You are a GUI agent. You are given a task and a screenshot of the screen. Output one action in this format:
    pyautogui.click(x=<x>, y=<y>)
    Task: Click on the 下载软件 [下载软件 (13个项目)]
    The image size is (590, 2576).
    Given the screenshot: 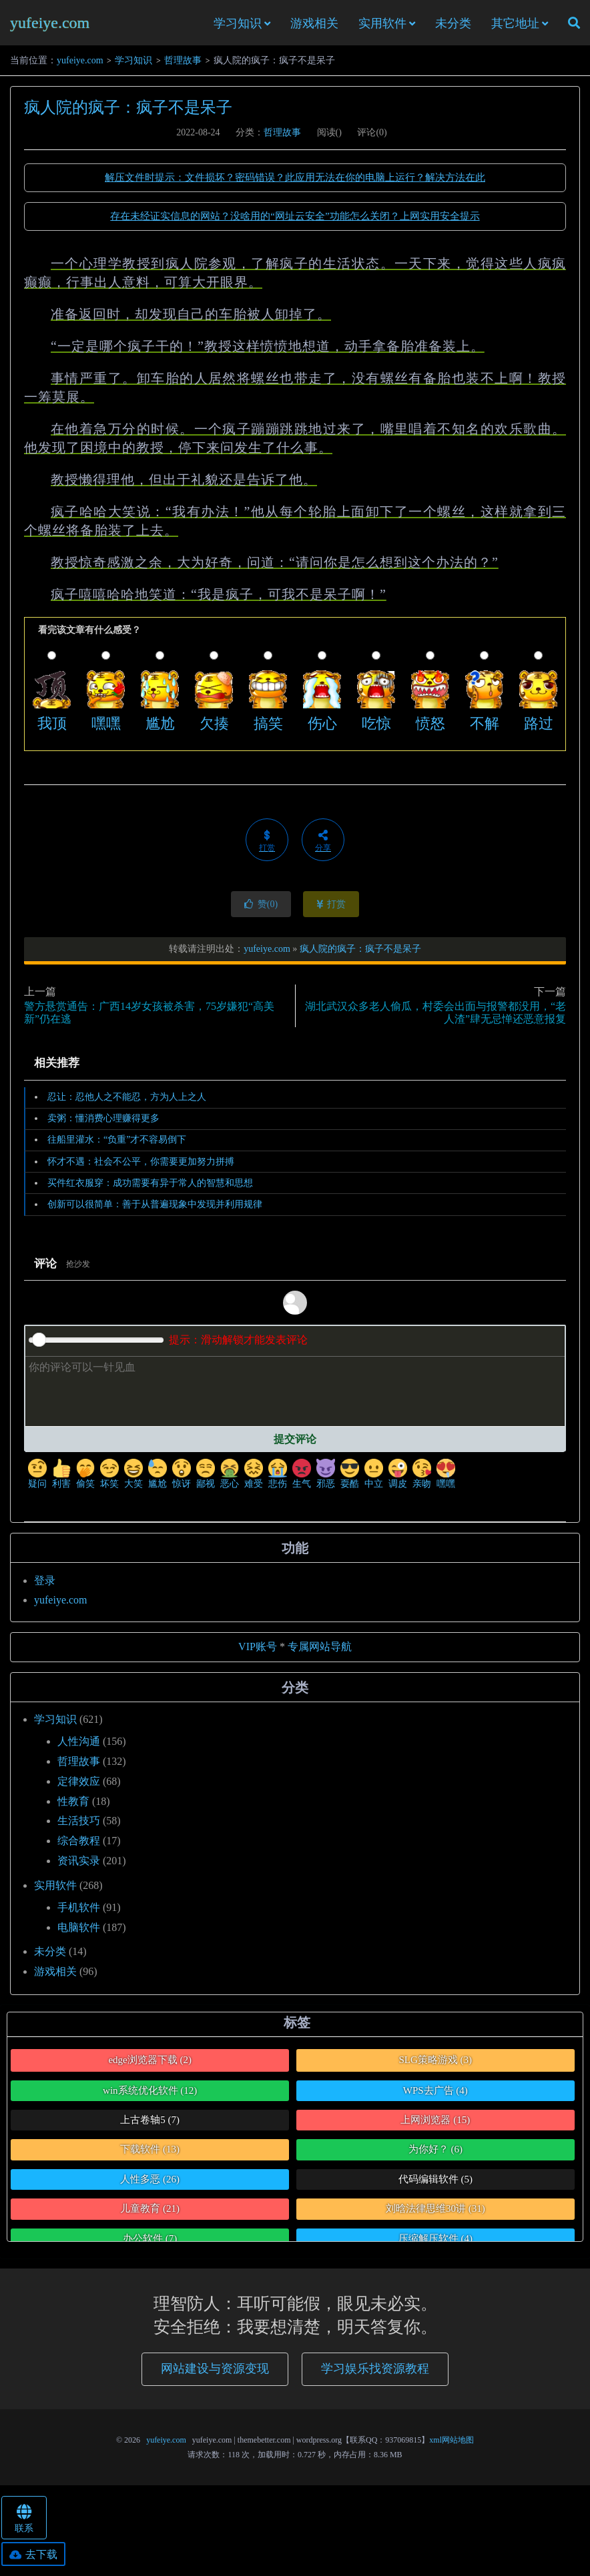 What is the action you would take?
    pyautogui.click(x=150, y=2153)
    